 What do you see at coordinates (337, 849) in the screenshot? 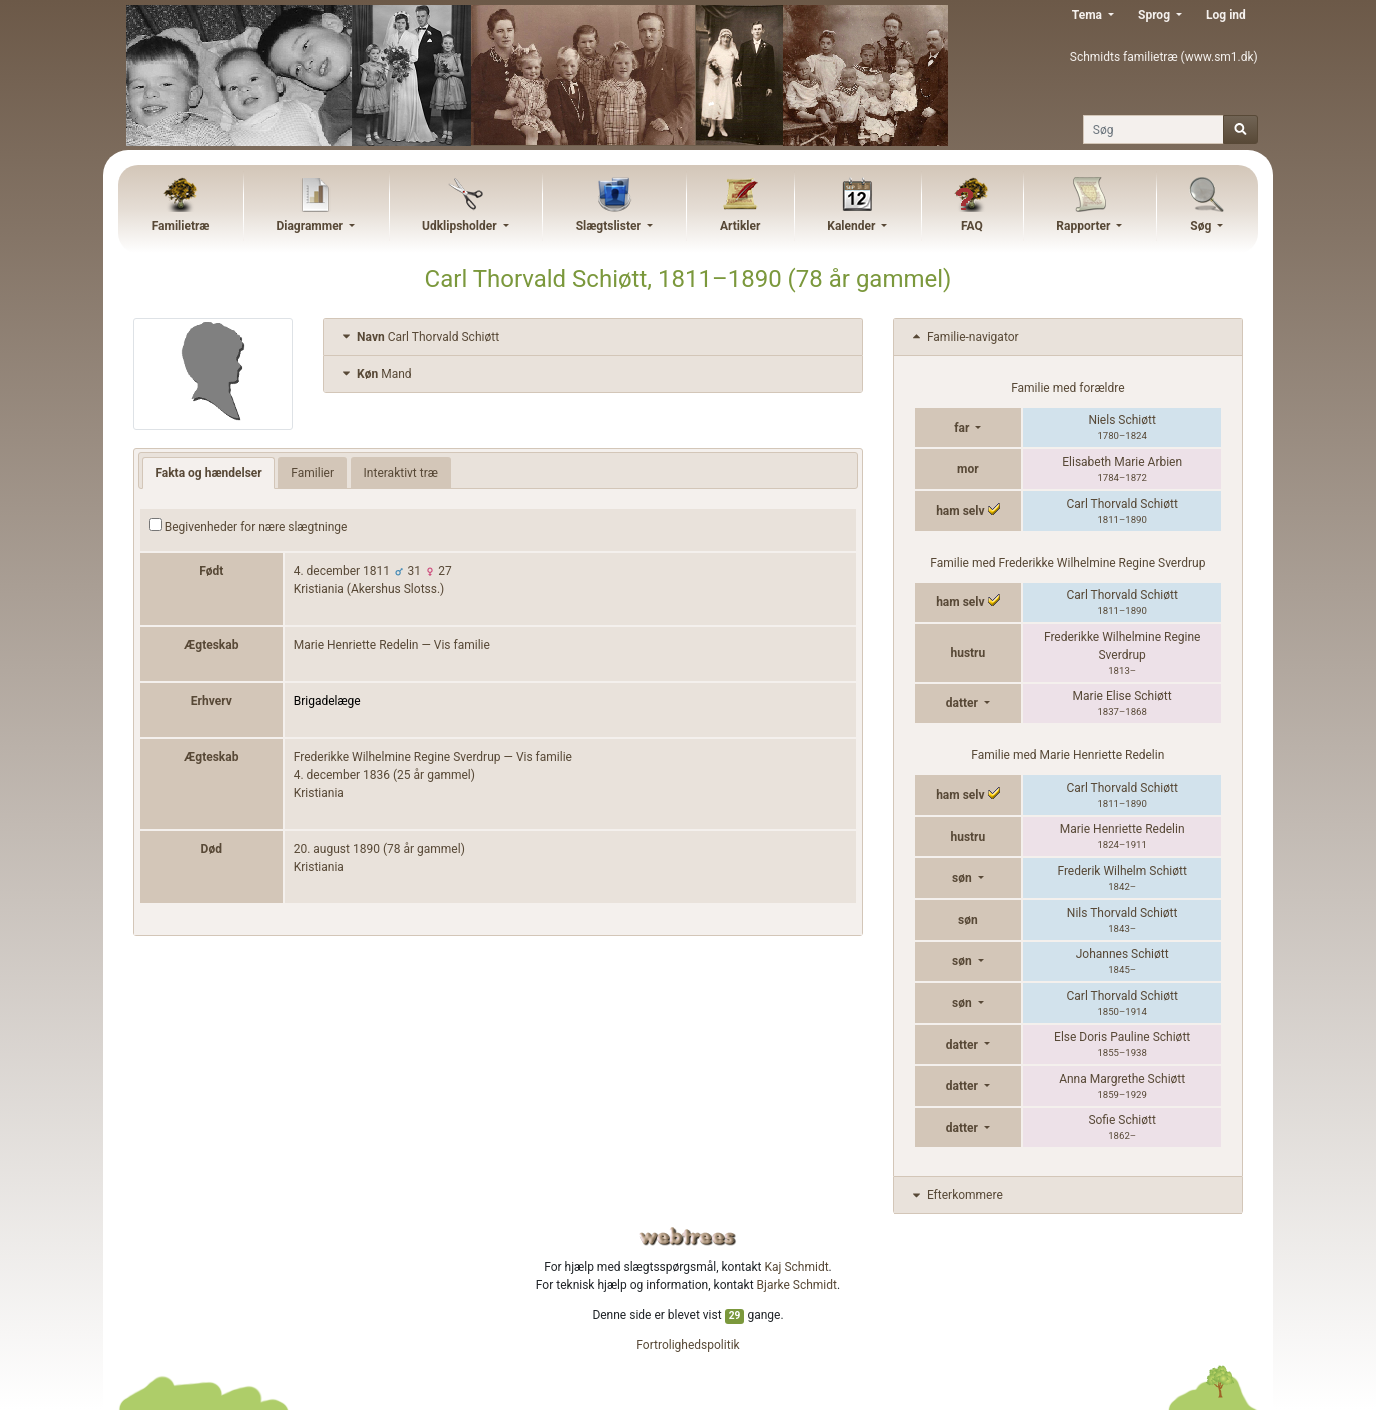
I see `20. august 1890` at bounding box center [337, 849].